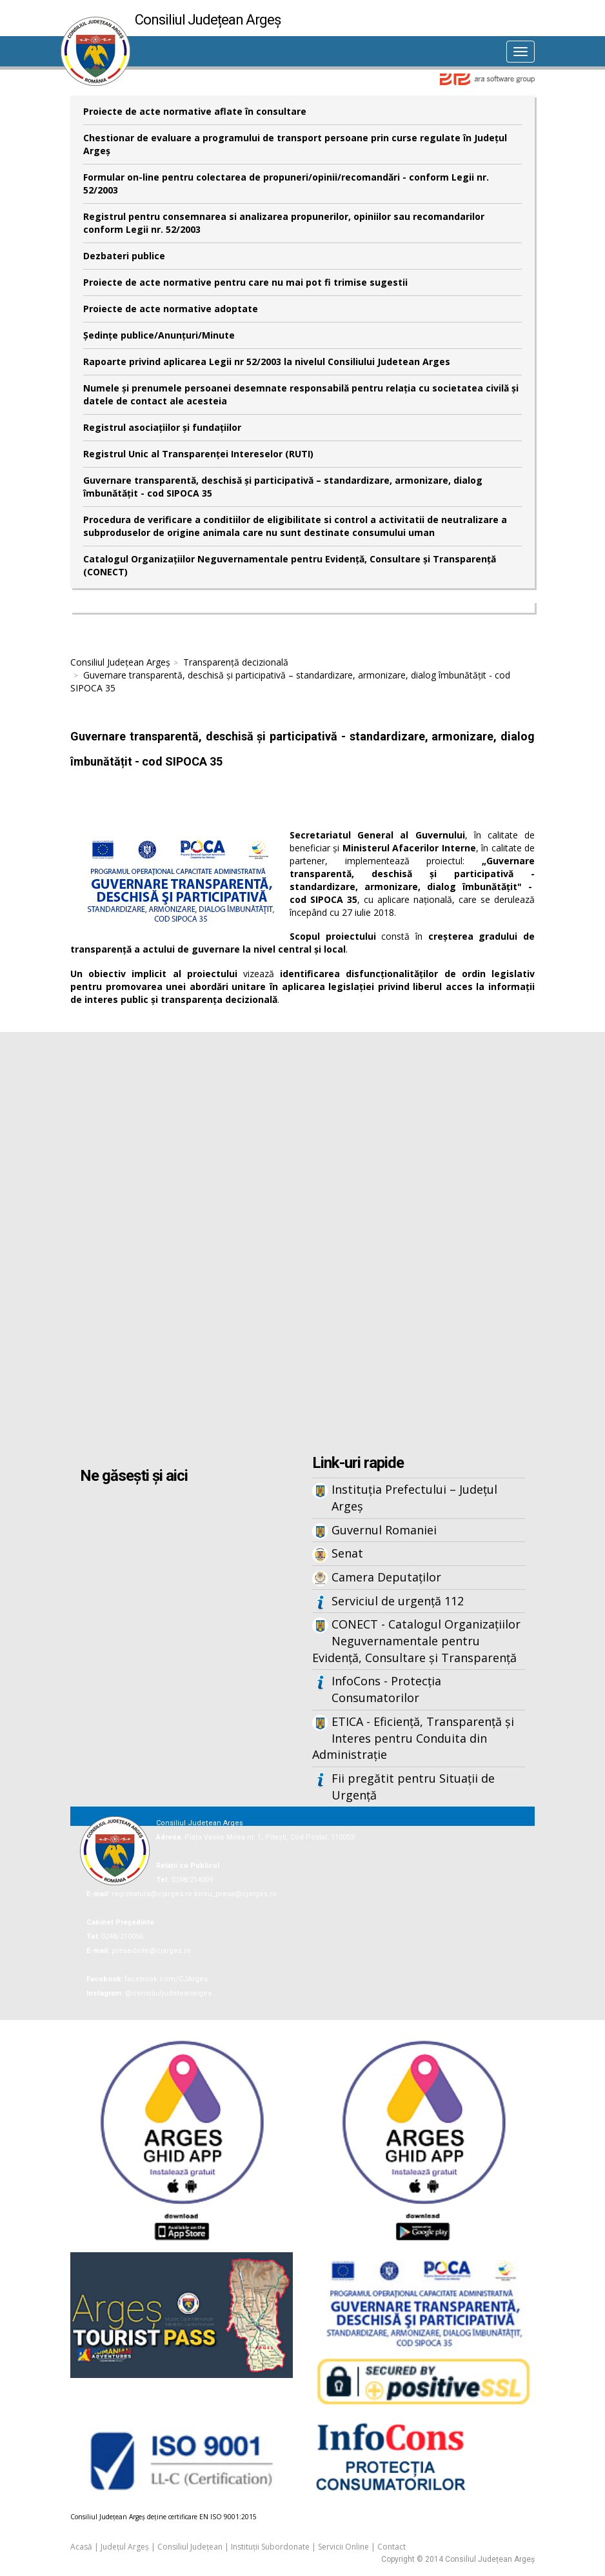 The height and width of the screenshot is (2576, 605). I want to click on Consiliul Județean, so click(190, 2546).